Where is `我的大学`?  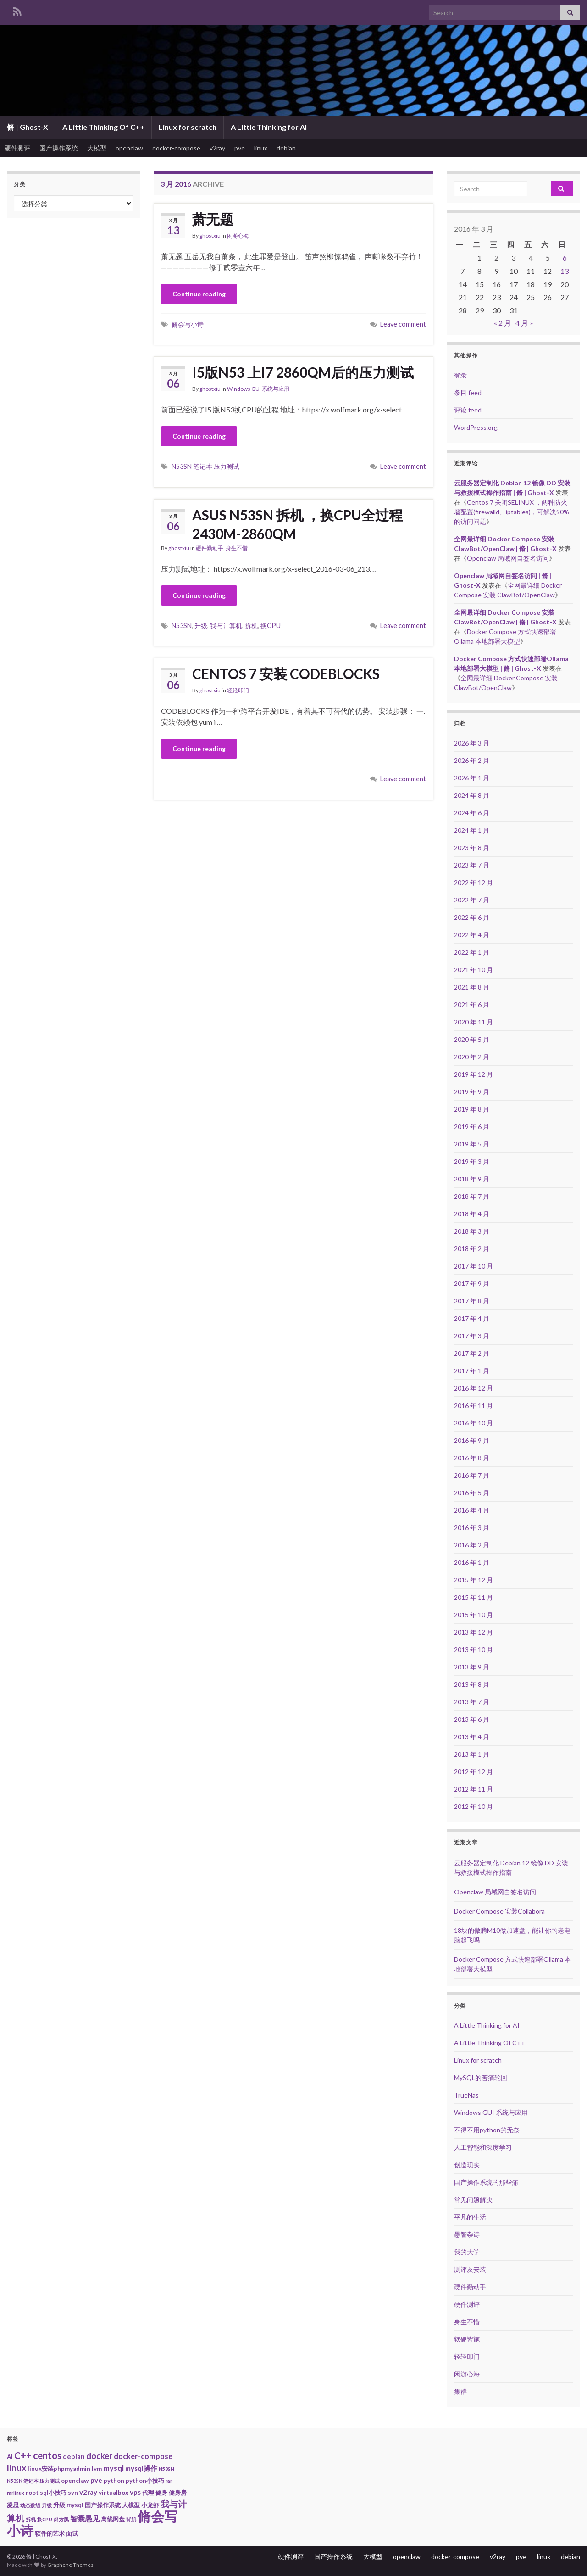
我的大学 is located at coordinates (467, 2252).